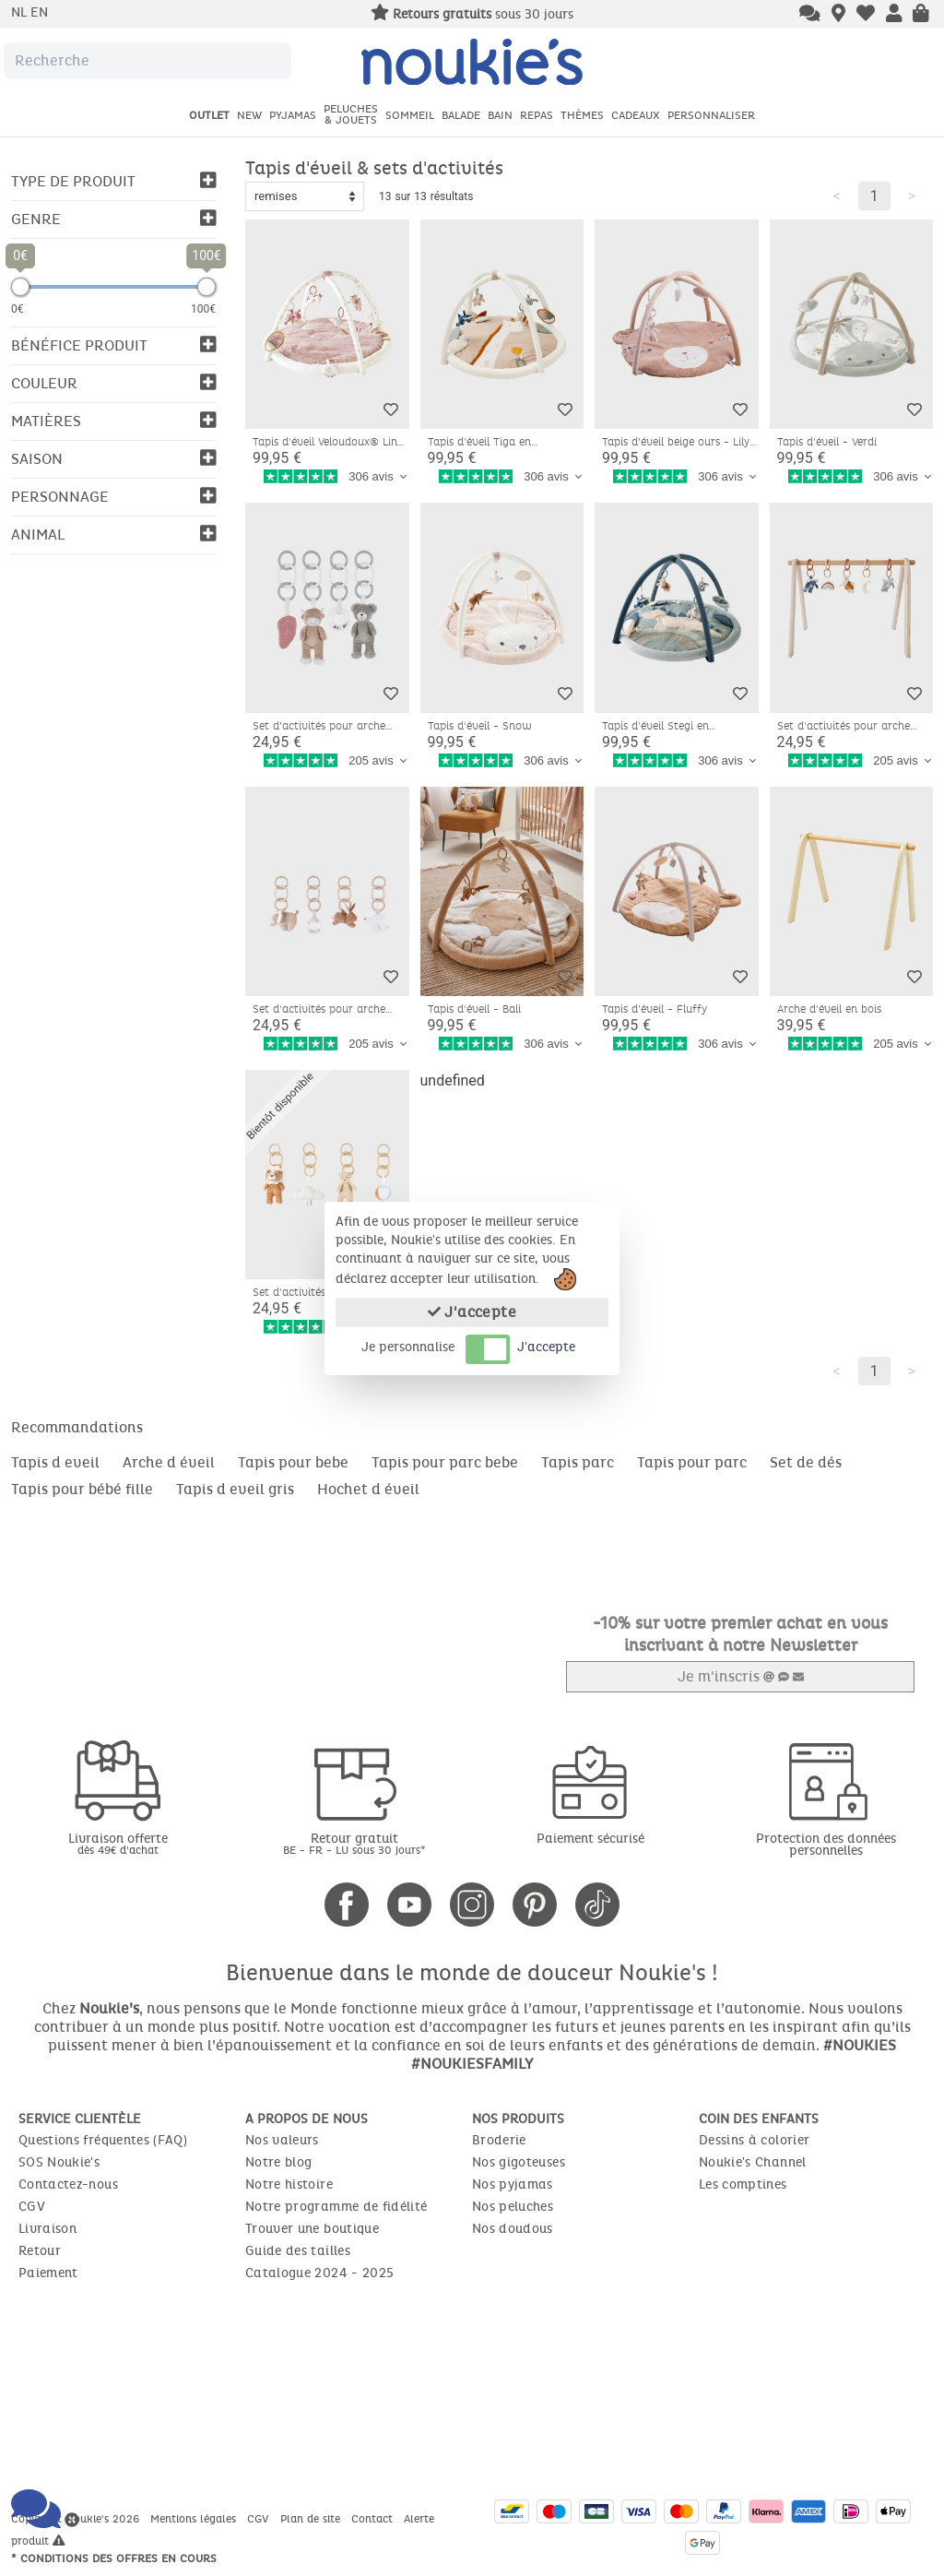 This screenshot has width=944, height=2576. I want to click on Questions fréquentes (FAQ), so click(102, 2139).